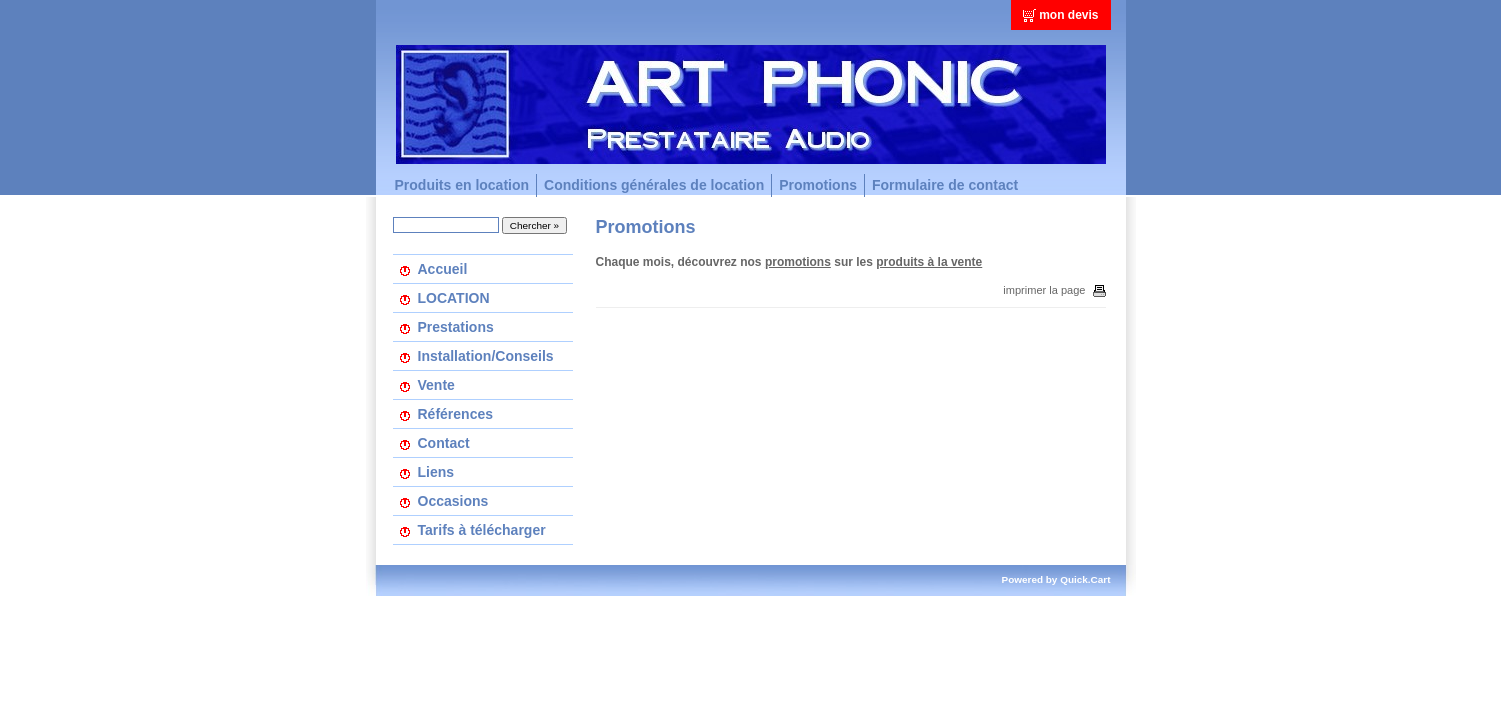  I want to click on Occasions, so click(453, 501).